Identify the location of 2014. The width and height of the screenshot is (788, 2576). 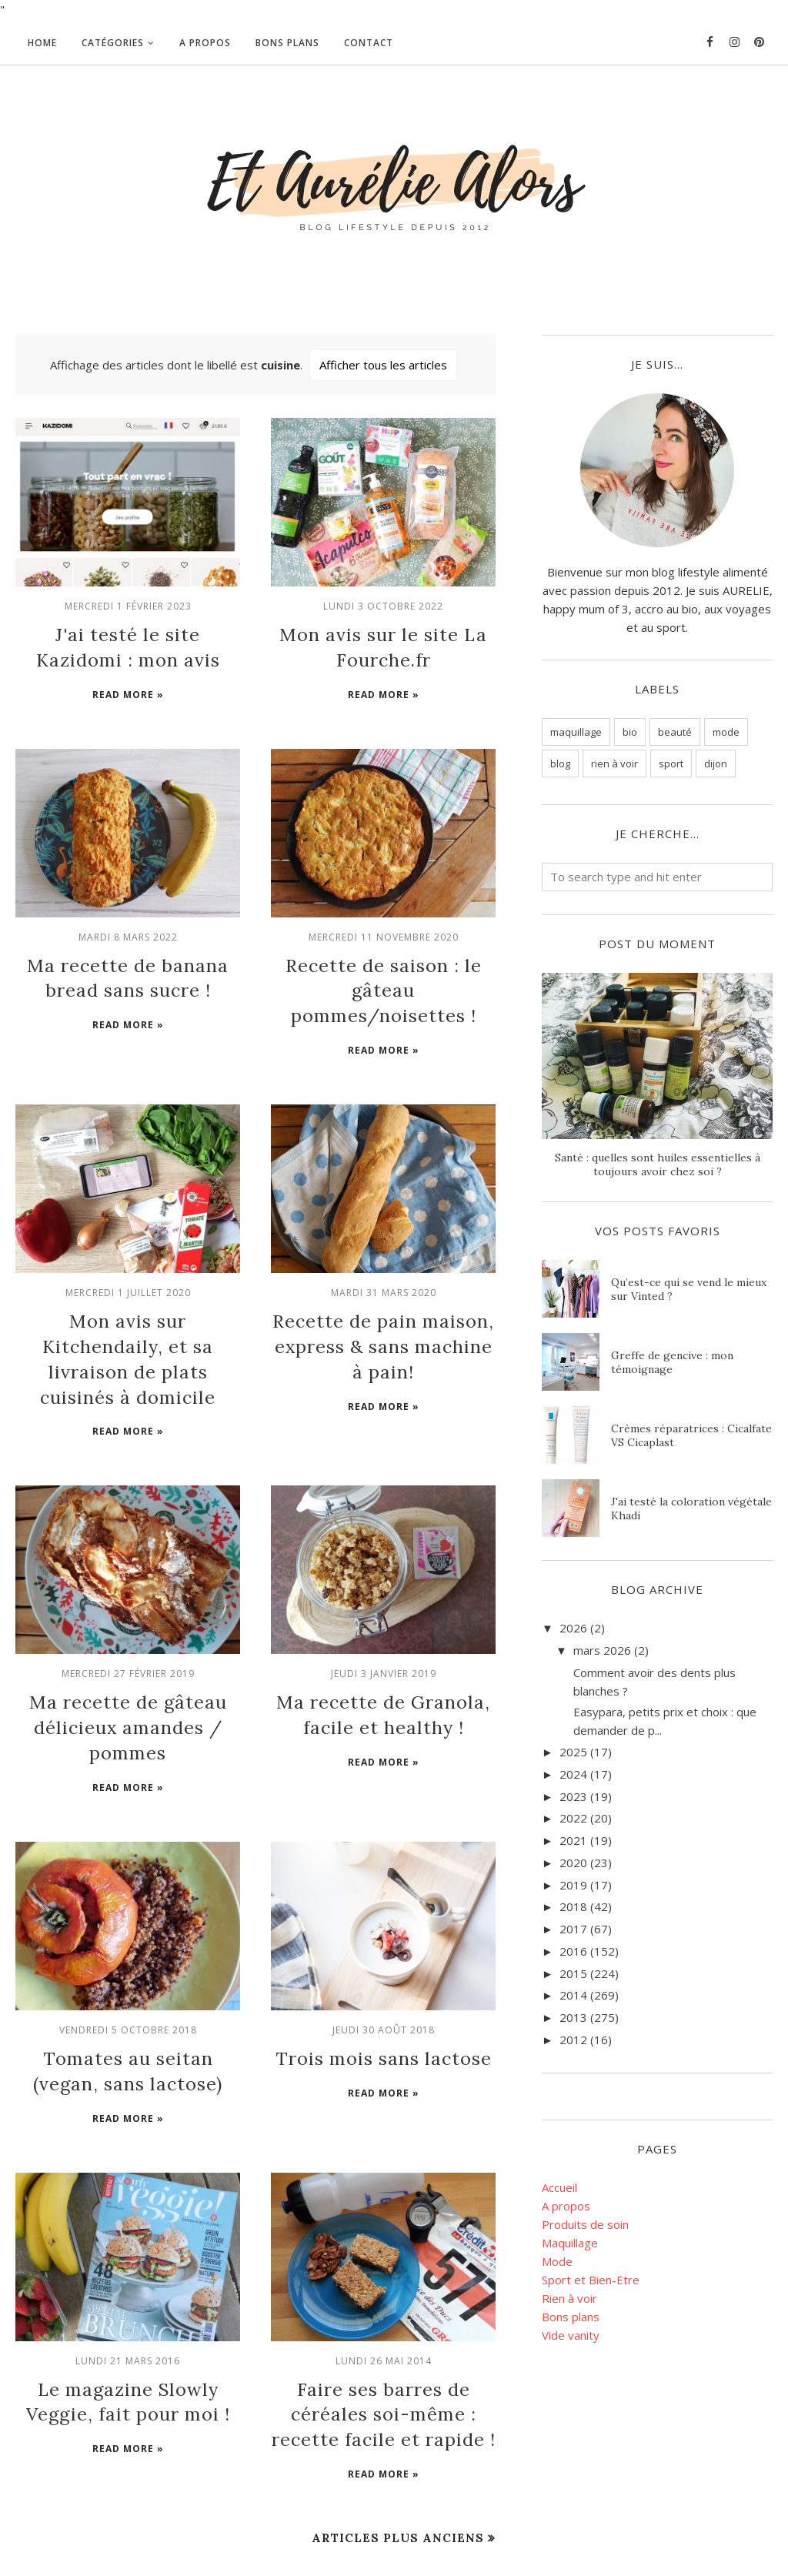
(573, 1995).